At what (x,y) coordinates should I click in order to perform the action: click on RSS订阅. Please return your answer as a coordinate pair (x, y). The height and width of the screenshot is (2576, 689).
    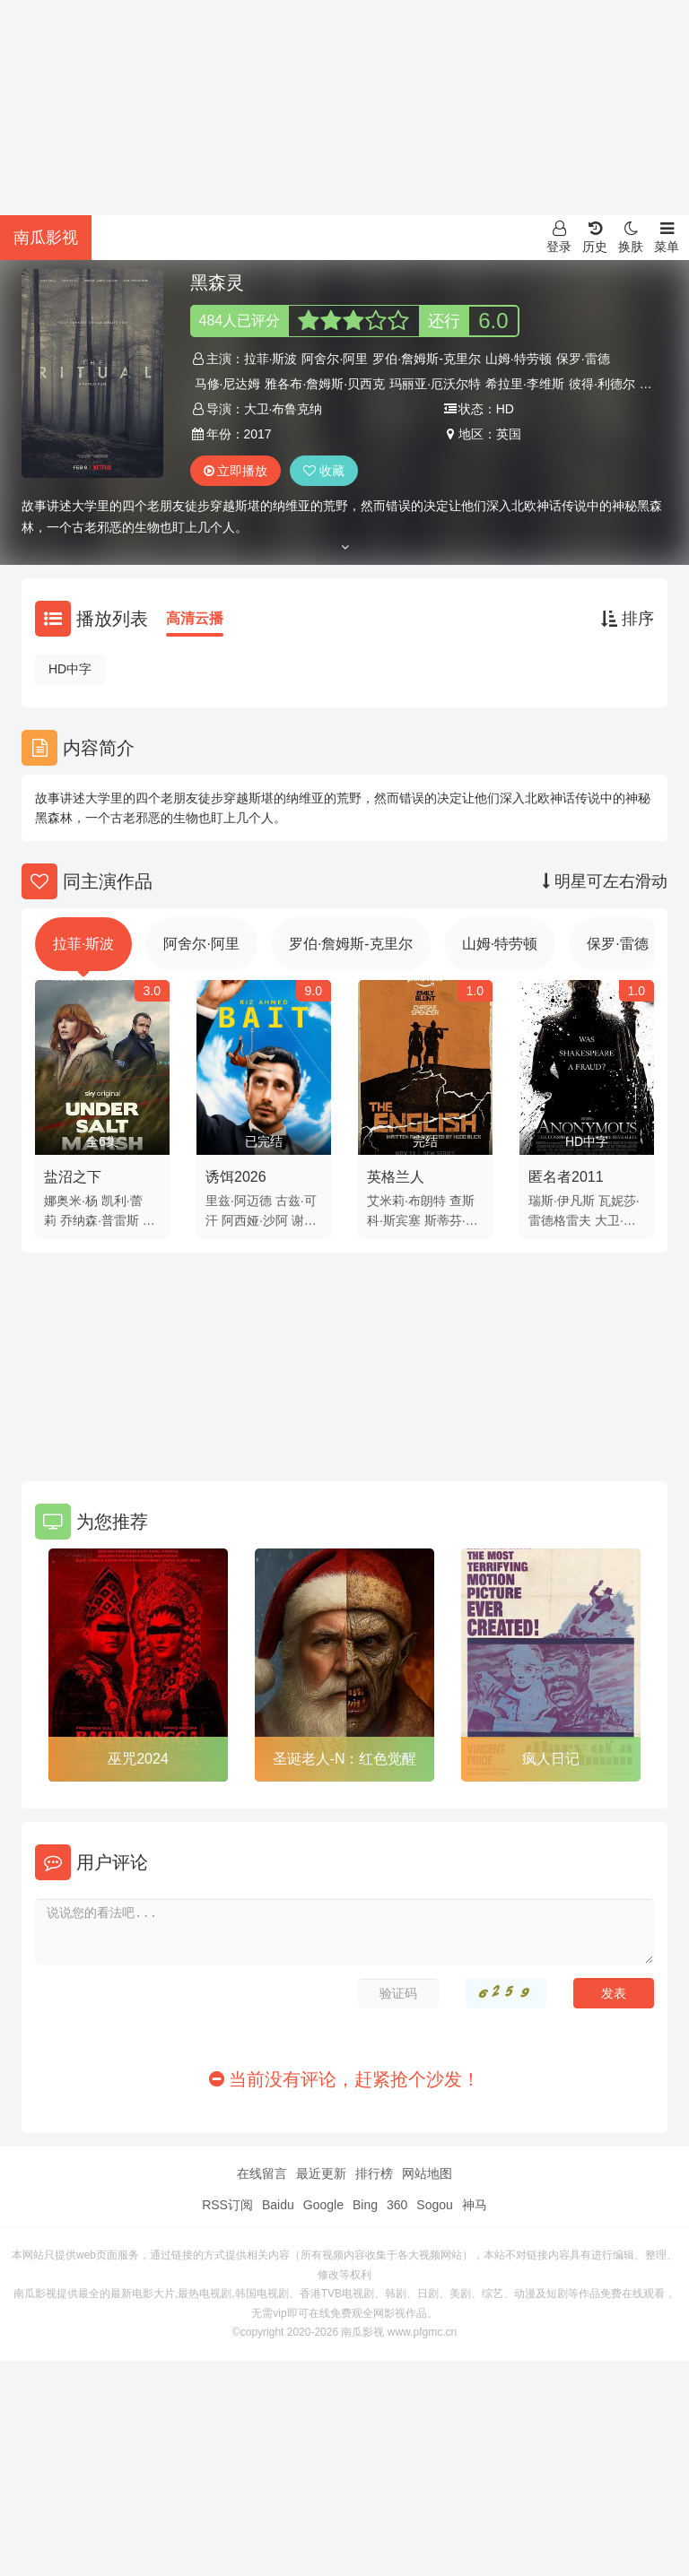
    Looking at the image, I should click on (227, 2205).